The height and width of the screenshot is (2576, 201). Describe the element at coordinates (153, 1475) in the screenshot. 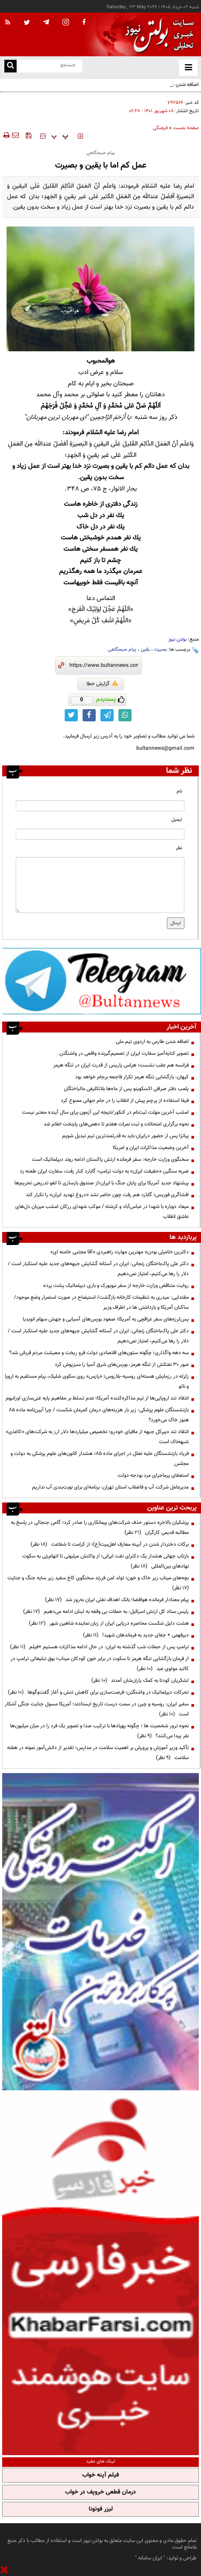

I see `استعفای پرماجرای مرد بودجه دولت` at that location.